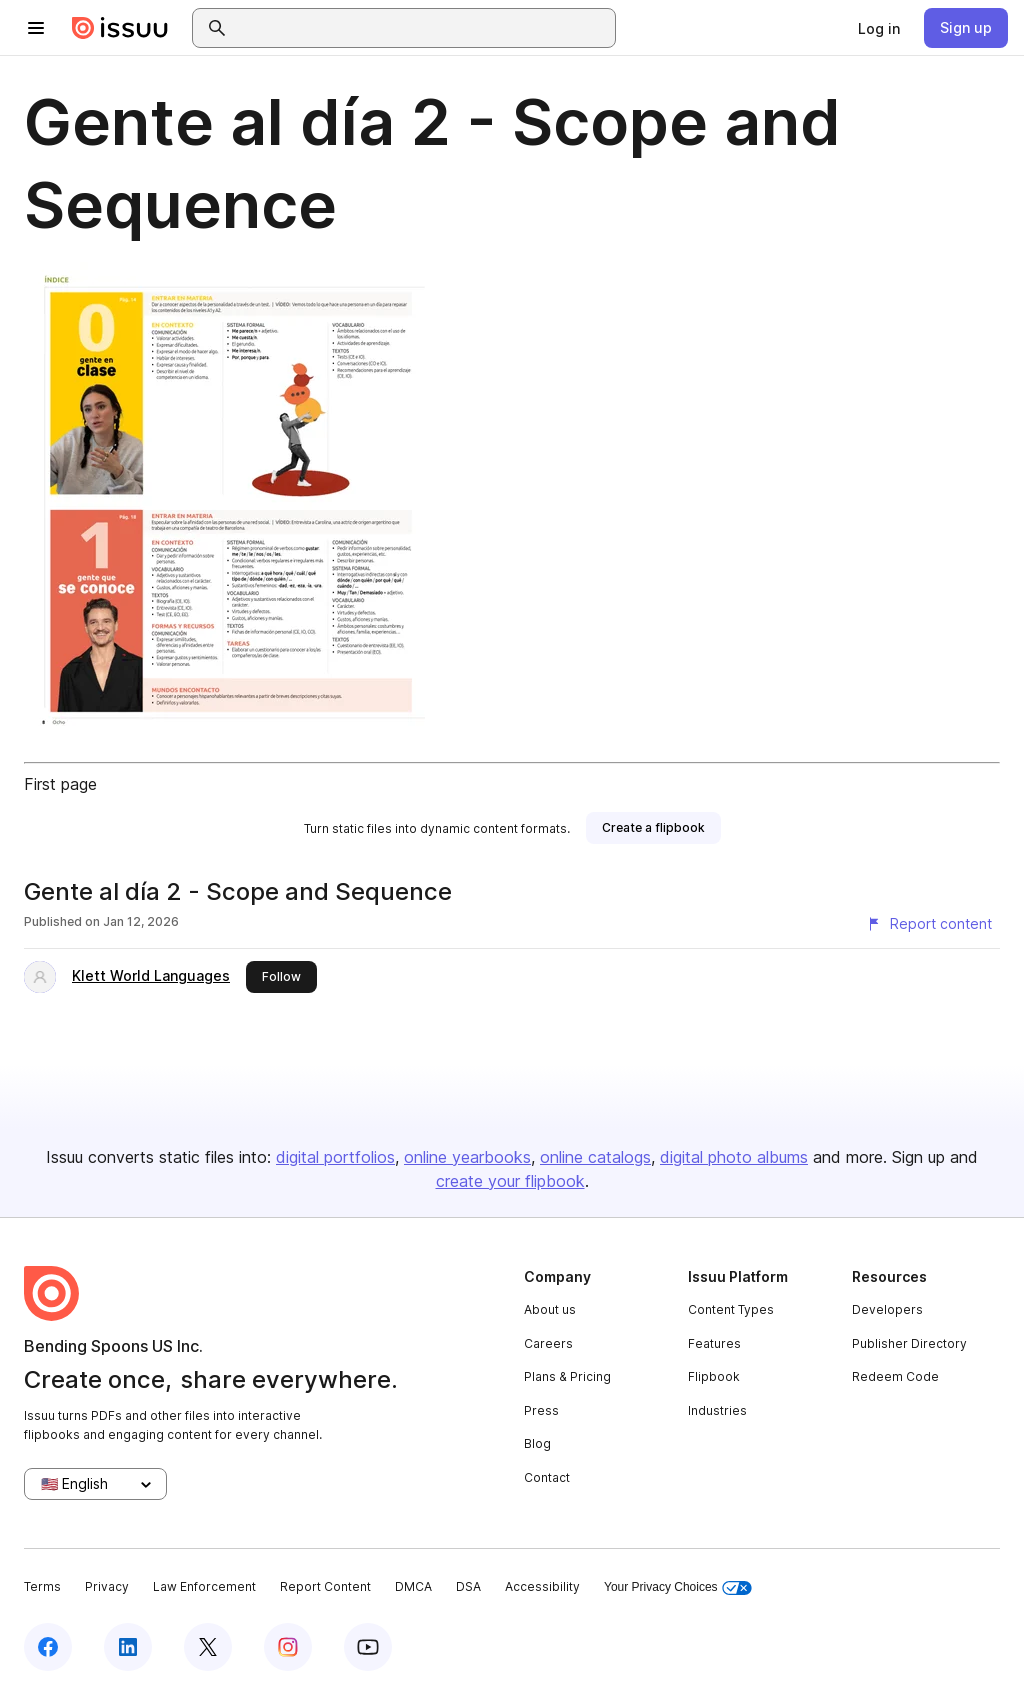 The height and width of the screenshot is (1695, 1024). I want to click on Press, so click(541, 1410).